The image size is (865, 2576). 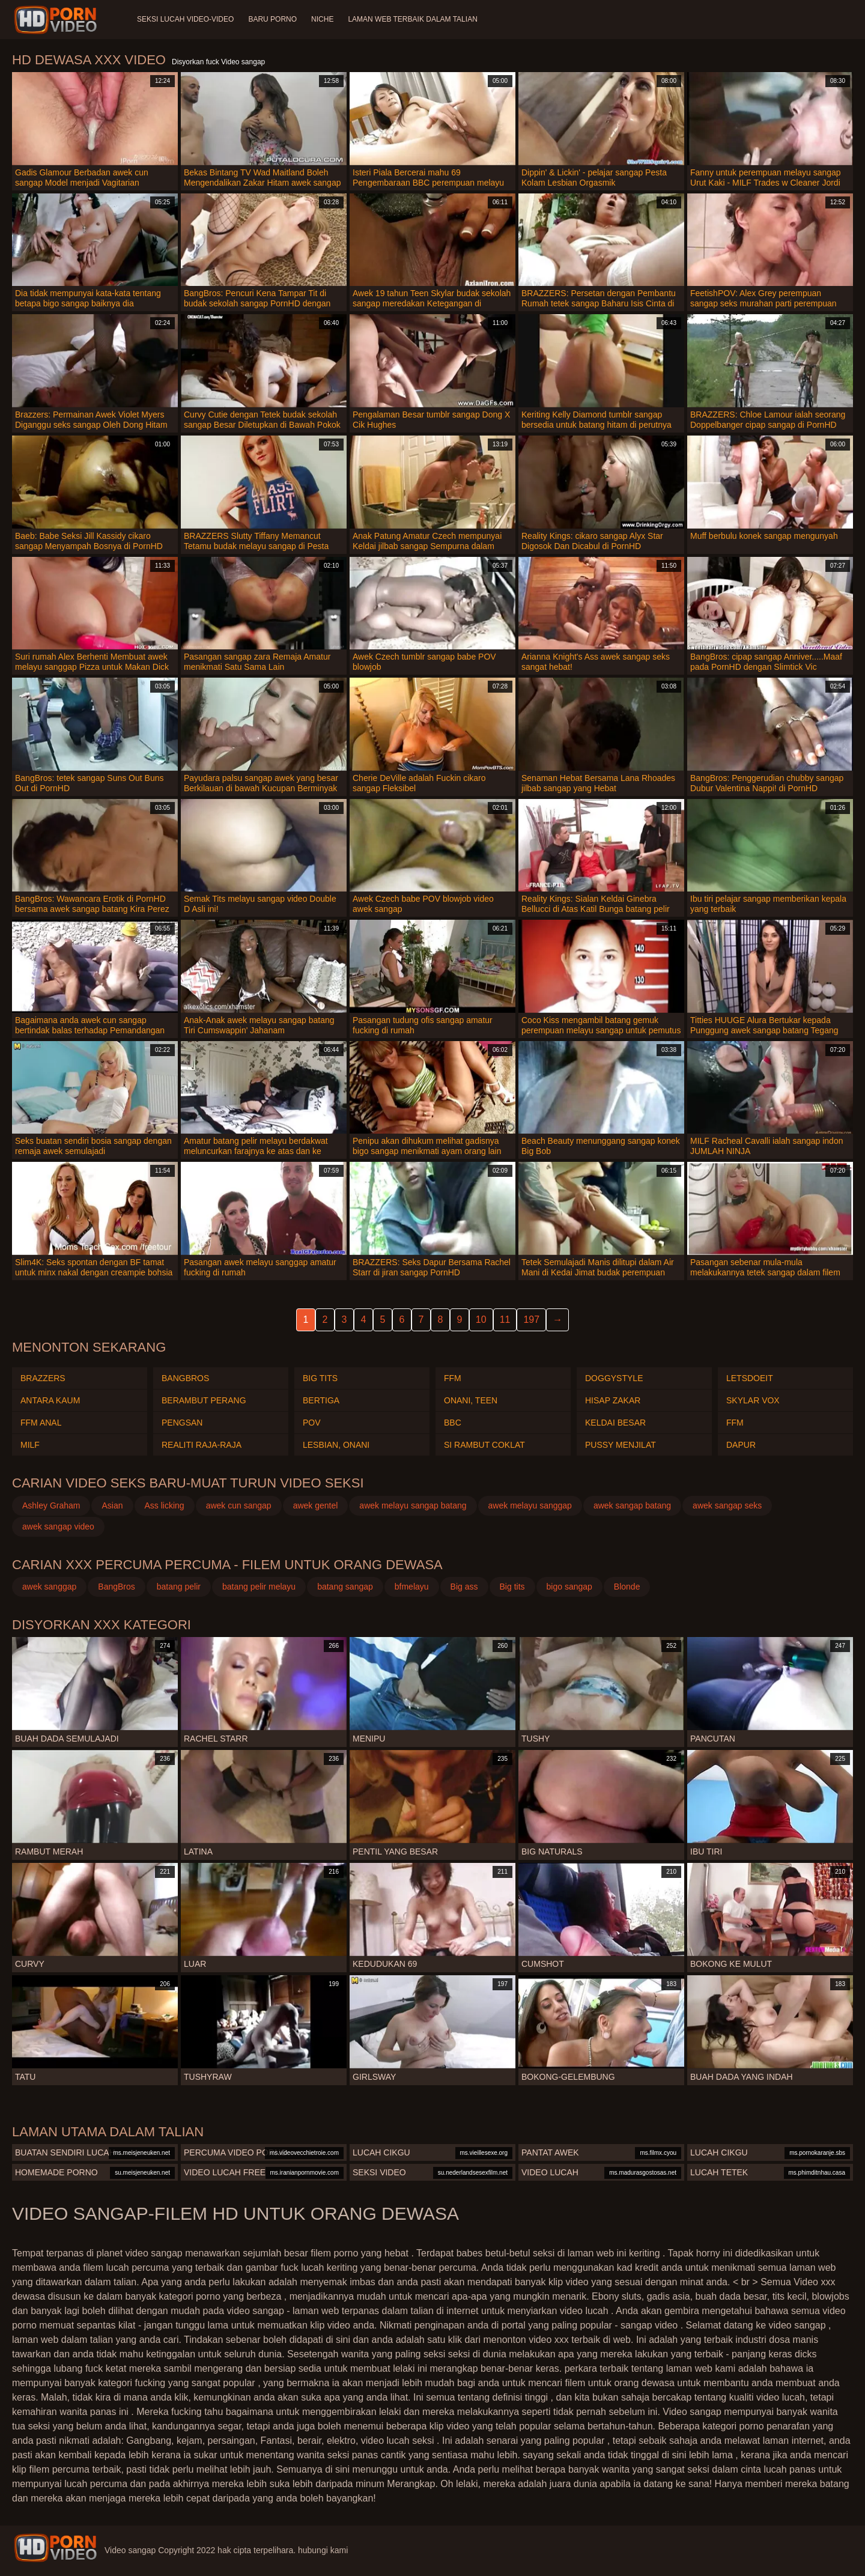 I want to click on Ffm anal, so click(x=40, y=1422).